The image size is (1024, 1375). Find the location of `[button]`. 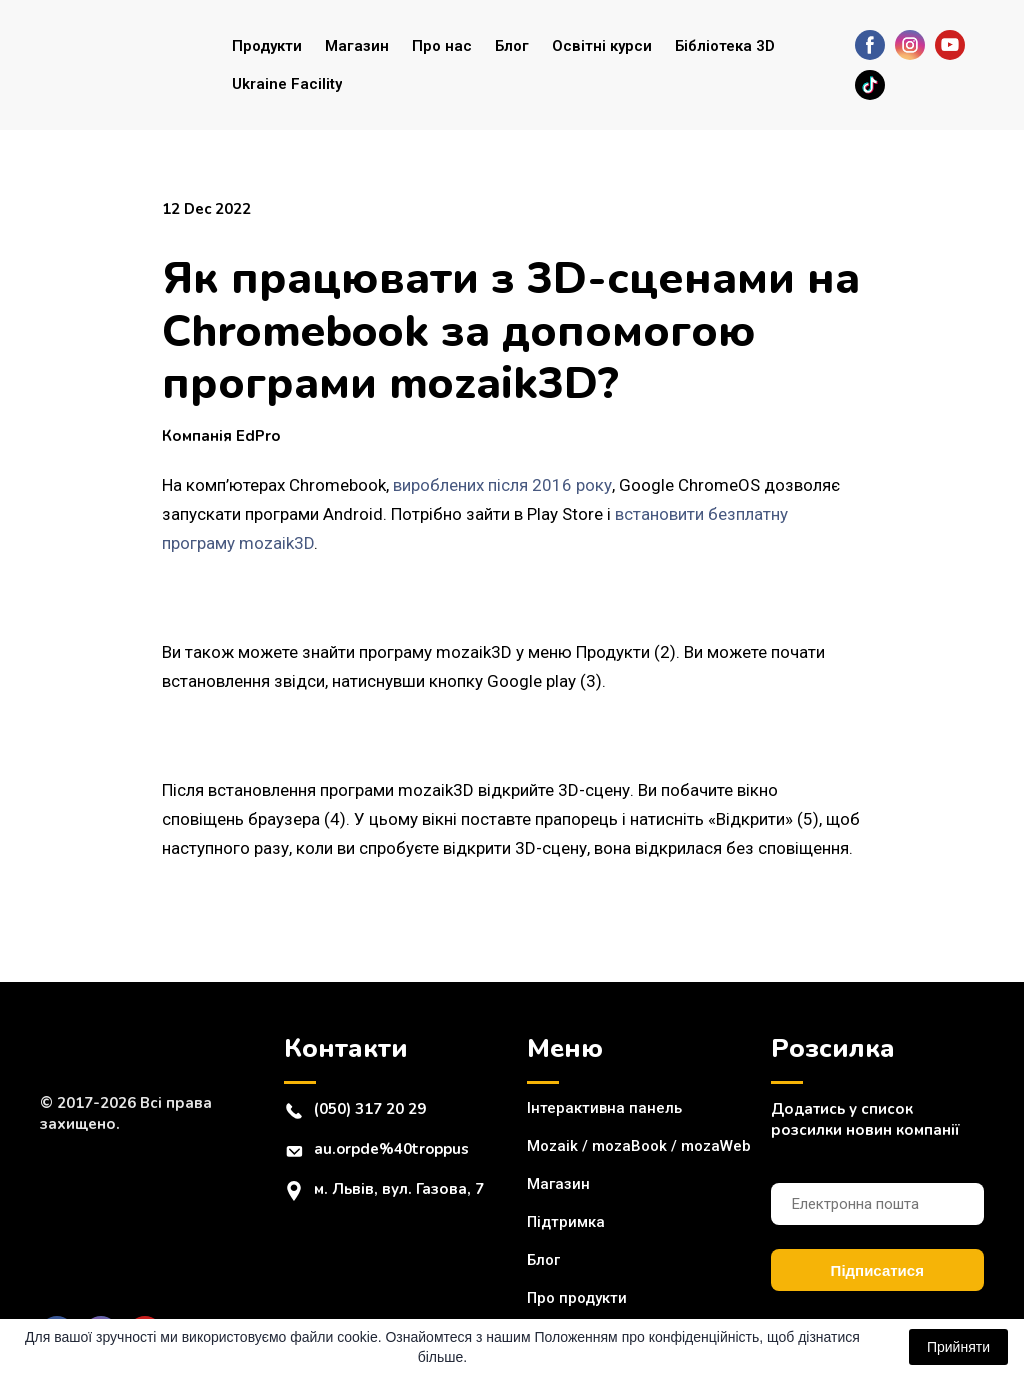

[button] is located at coordinates (870, 45).